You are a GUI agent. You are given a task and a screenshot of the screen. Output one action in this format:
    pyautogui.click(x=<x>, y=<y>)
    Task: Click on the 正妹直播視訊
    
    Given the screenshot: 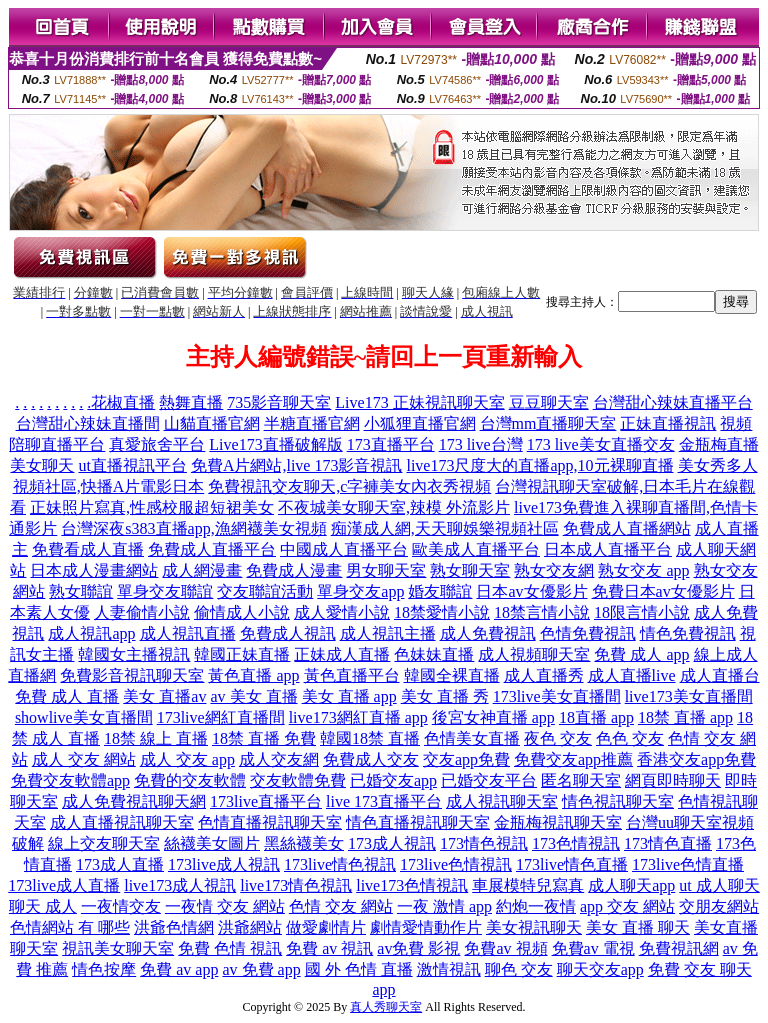 What is the action you would take?
    pyautogui.click(x=668, y=423)
    